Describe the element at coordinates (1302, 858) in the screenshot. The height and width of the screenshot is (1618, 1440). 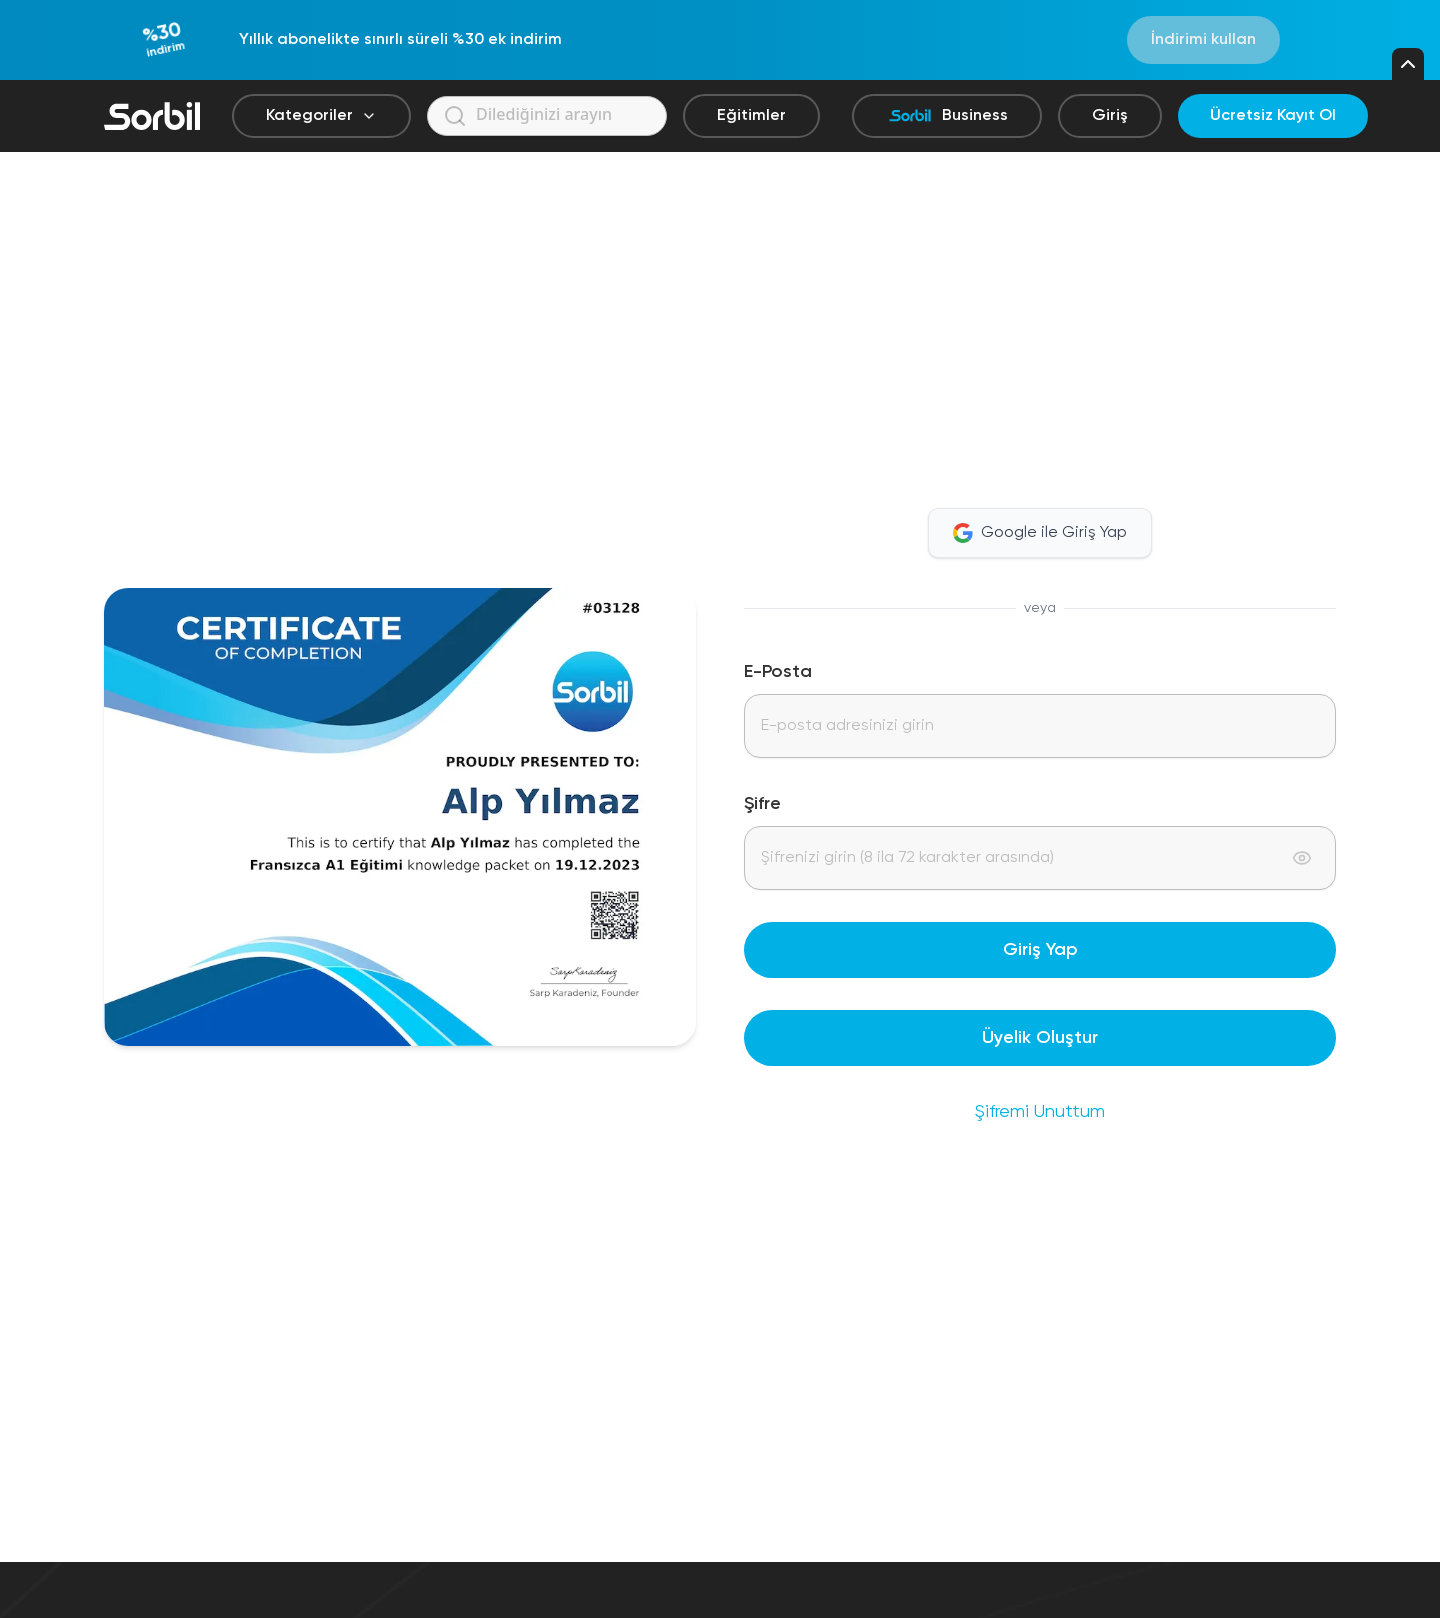
I see `[Toggle password visibility]` at that location.